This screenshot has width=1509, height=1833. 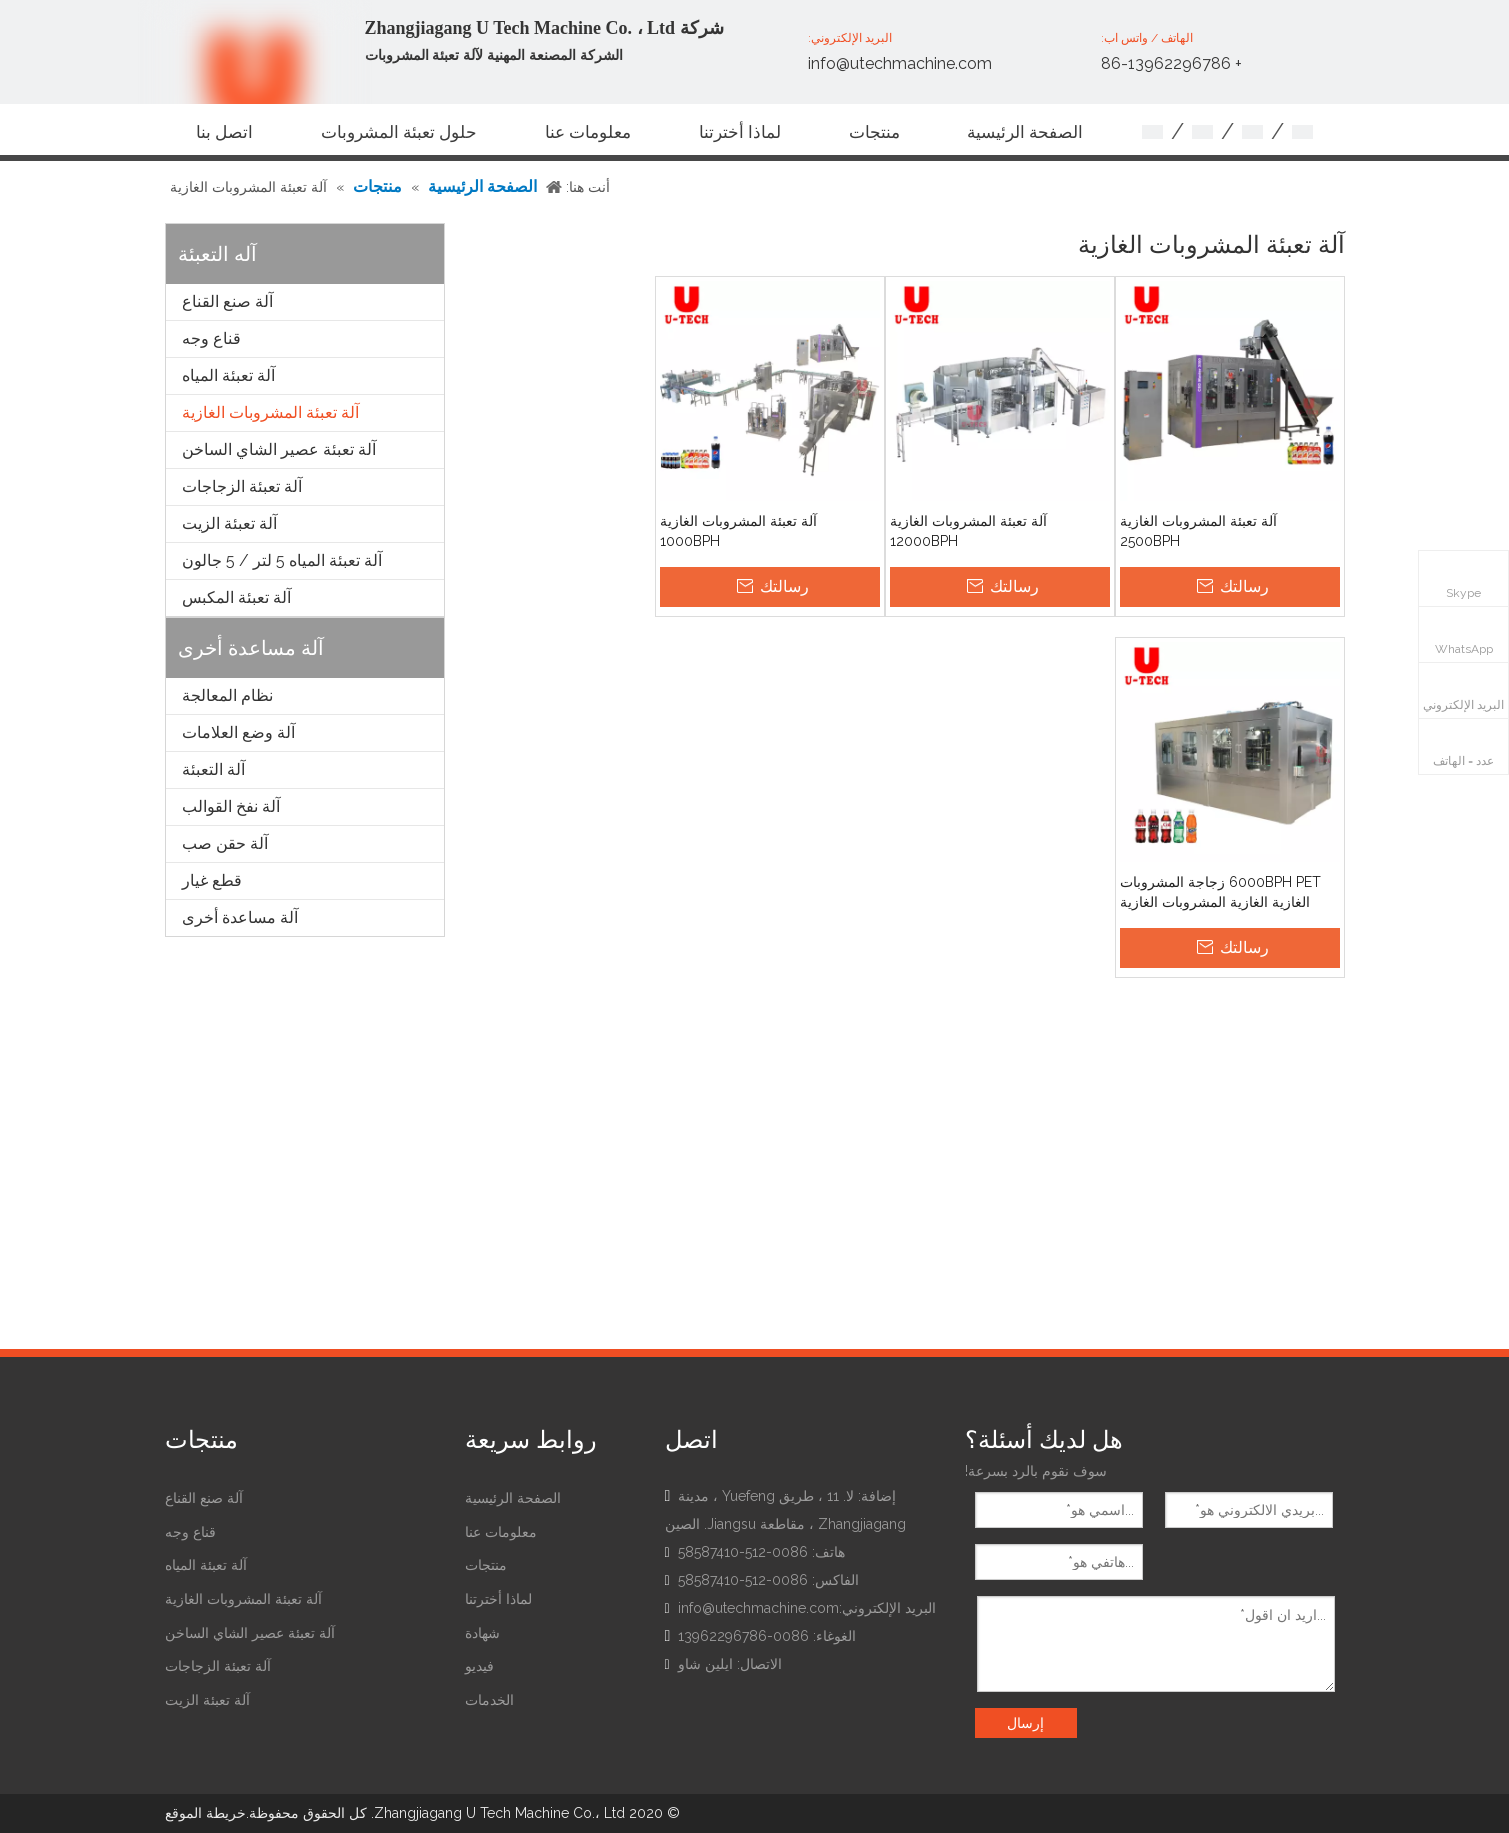 What do you see at coordinates (738, 531) in the screenshot?
I see `آلة تعبئة المشروبات الغازية 1000BPH` at bounding box center [738, 531].